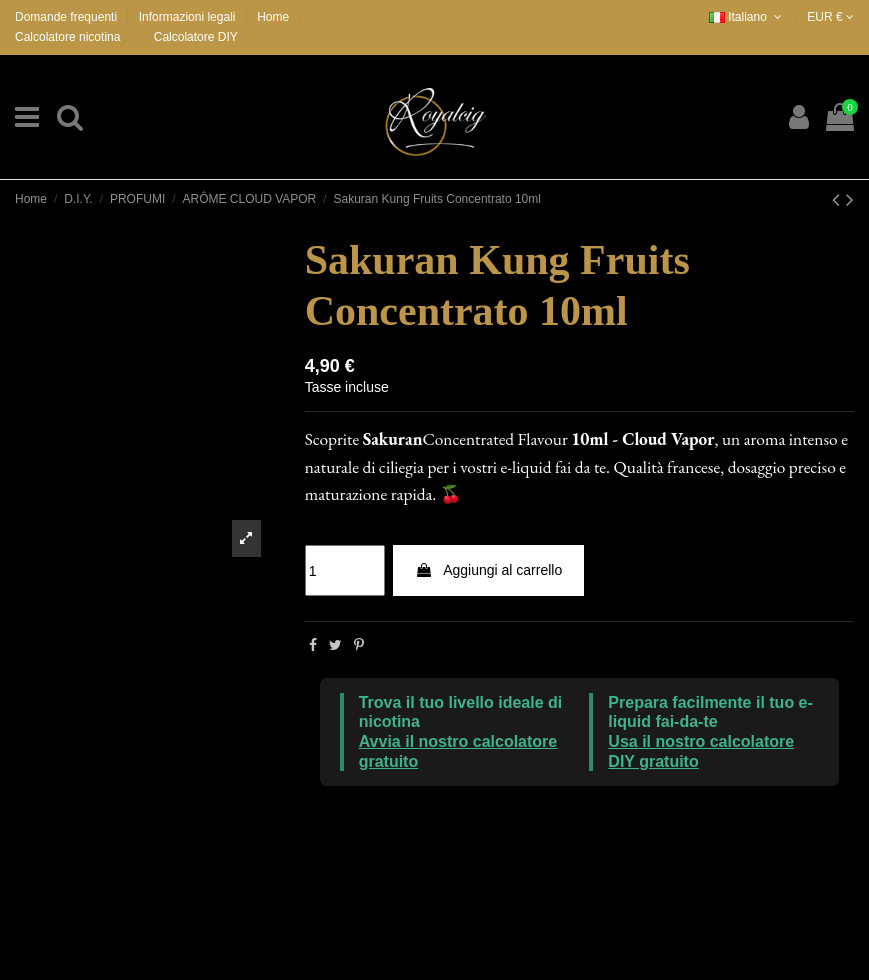 This screenshot has width=869, height=980. Describe the element at coordinates (189, 17) in the screenshot. I see `Informazioni legali` at that location.